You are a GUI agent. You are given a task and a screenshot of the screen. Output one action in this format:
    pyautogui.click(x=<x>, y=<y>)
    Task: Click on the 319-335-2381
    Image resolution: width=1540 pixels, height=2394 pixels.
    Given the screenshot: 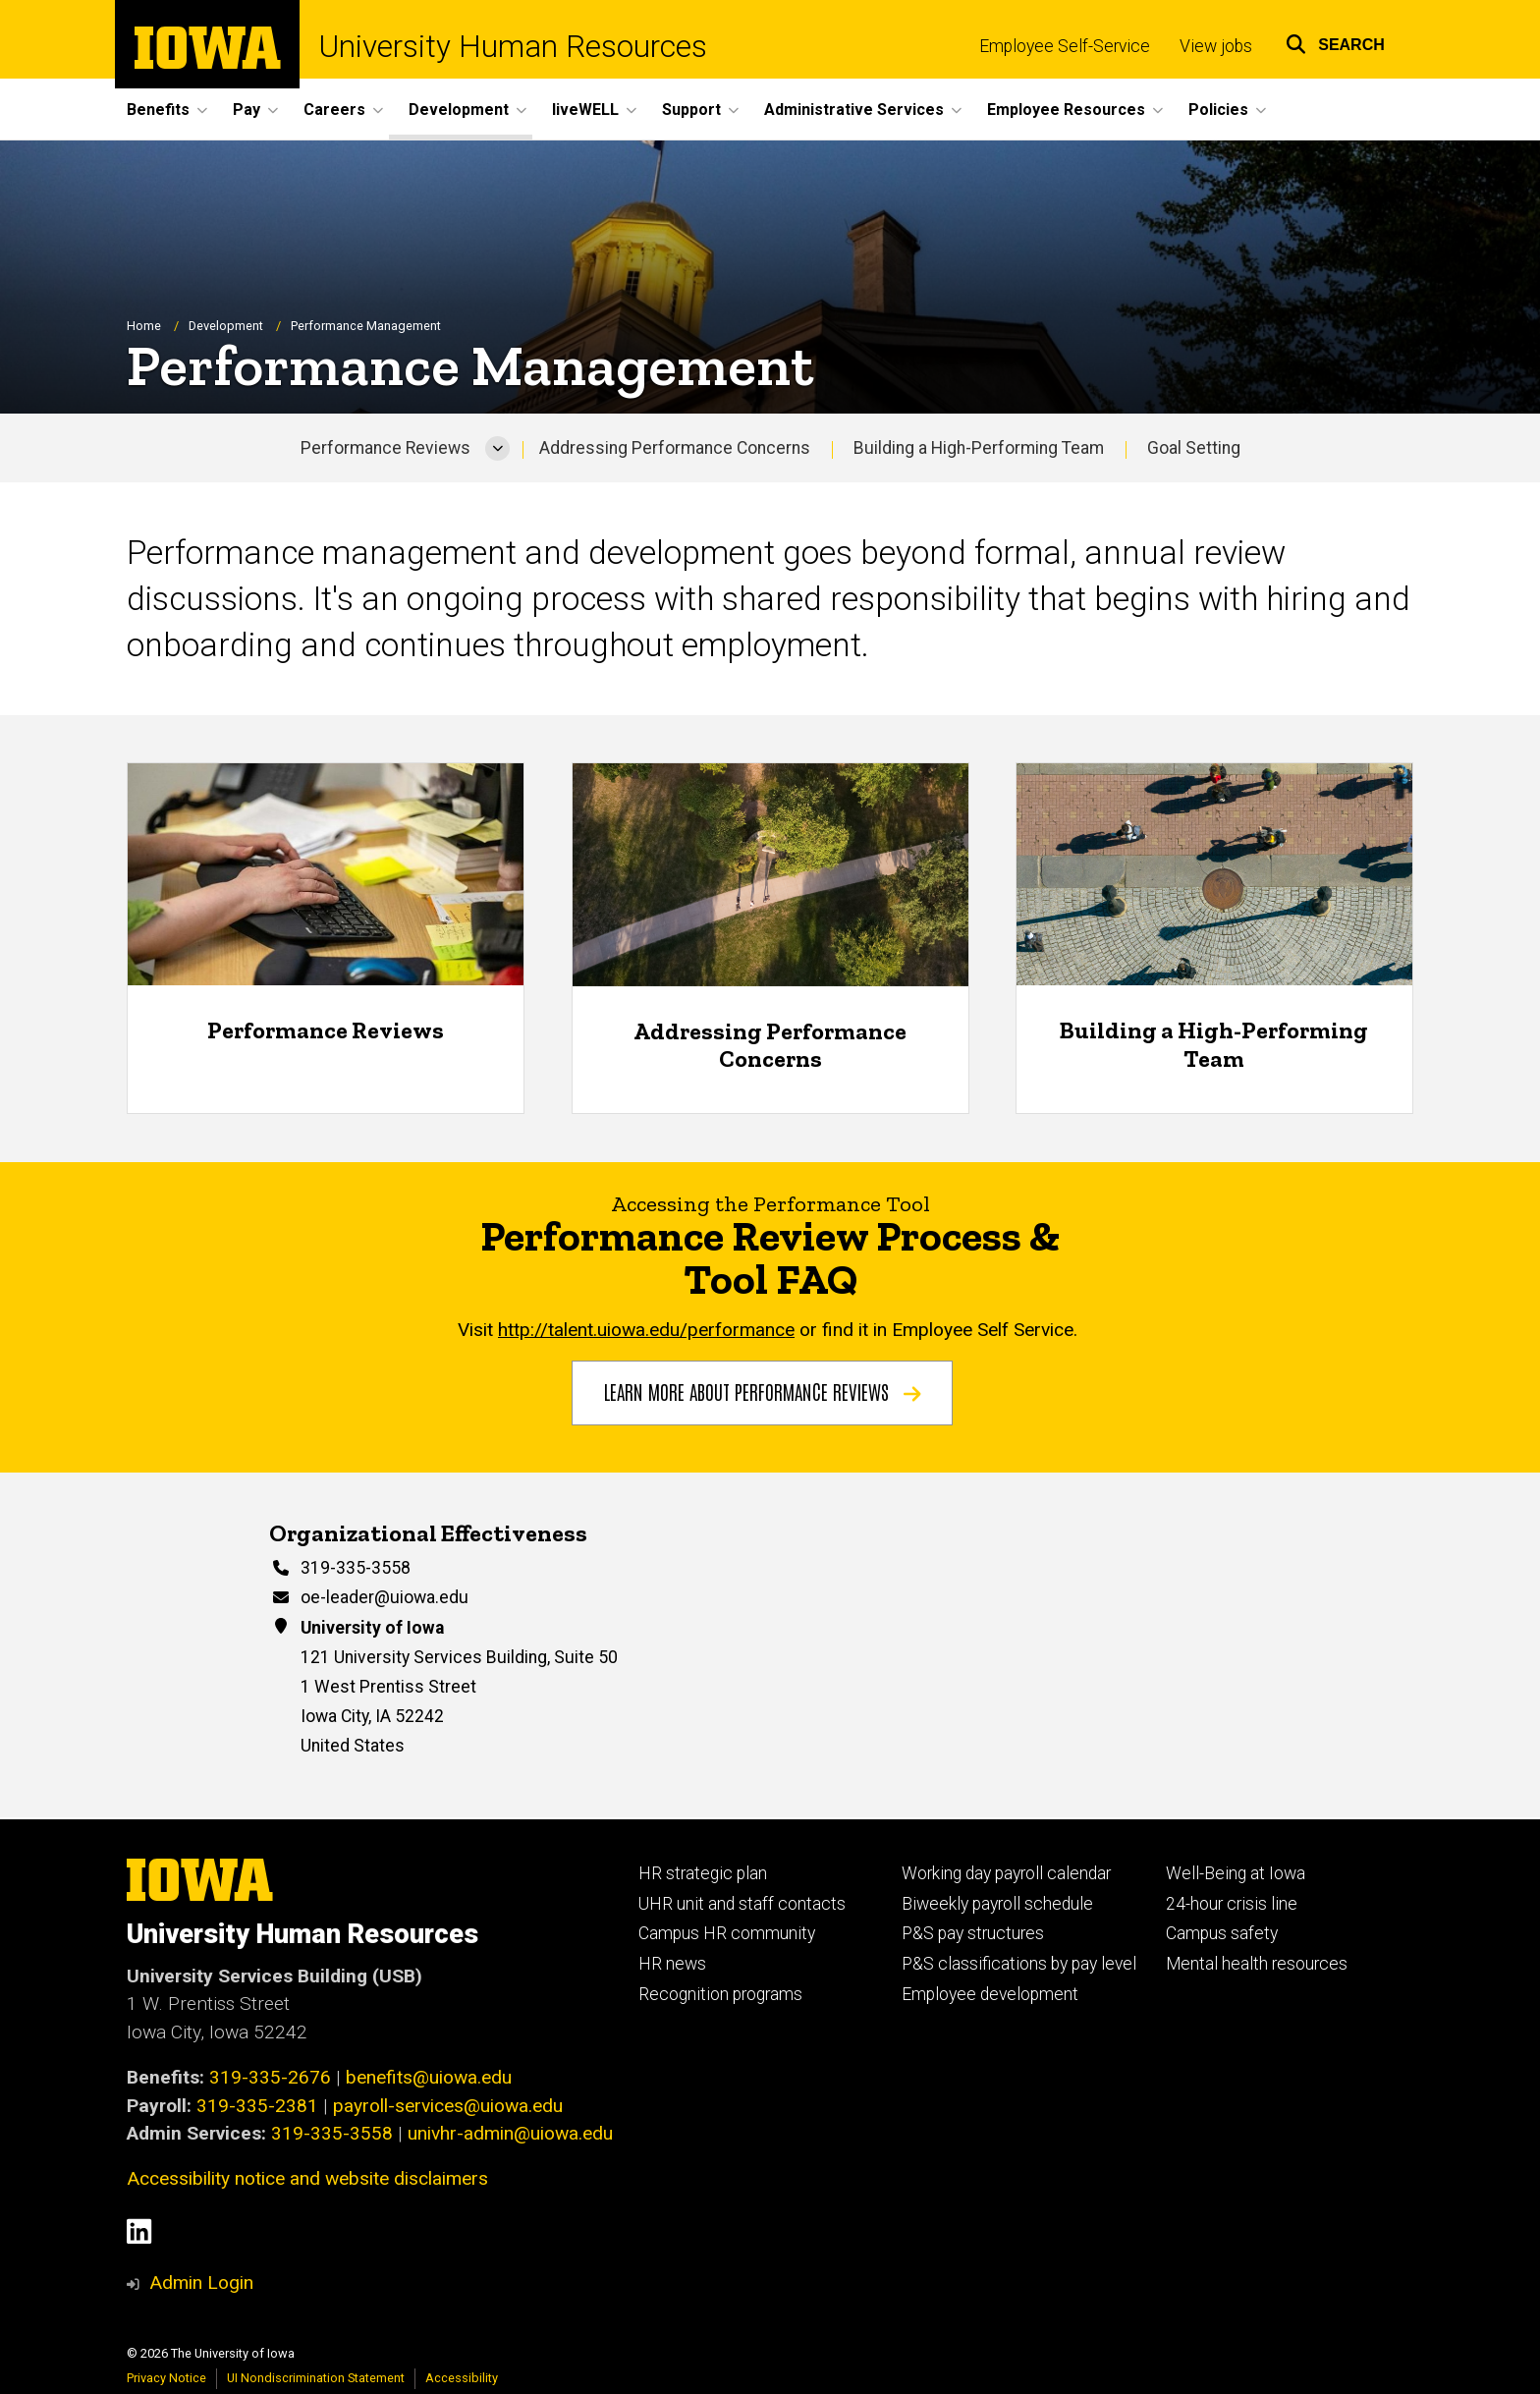 What is the action you would take?
    pyautogui.click(x=257, y=2105)
    